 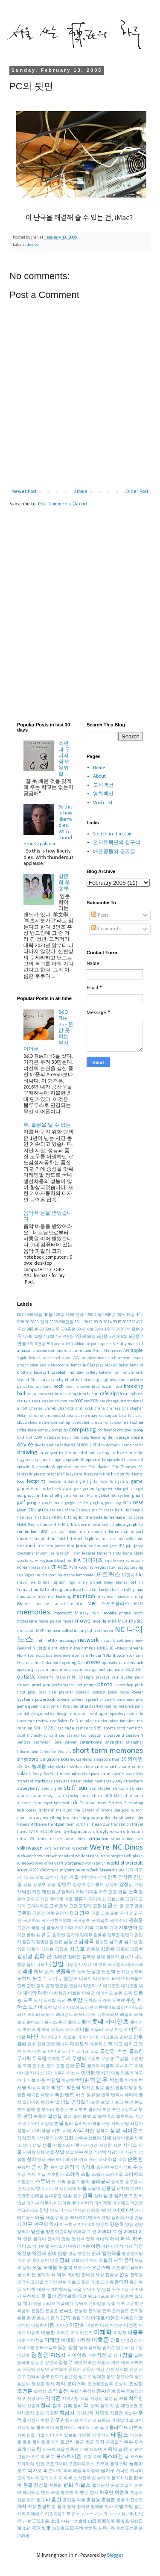 What do you see at coordinates (139, 1700) in the screenshot?
I see `pxfs` at bounding box center [139, 1700].